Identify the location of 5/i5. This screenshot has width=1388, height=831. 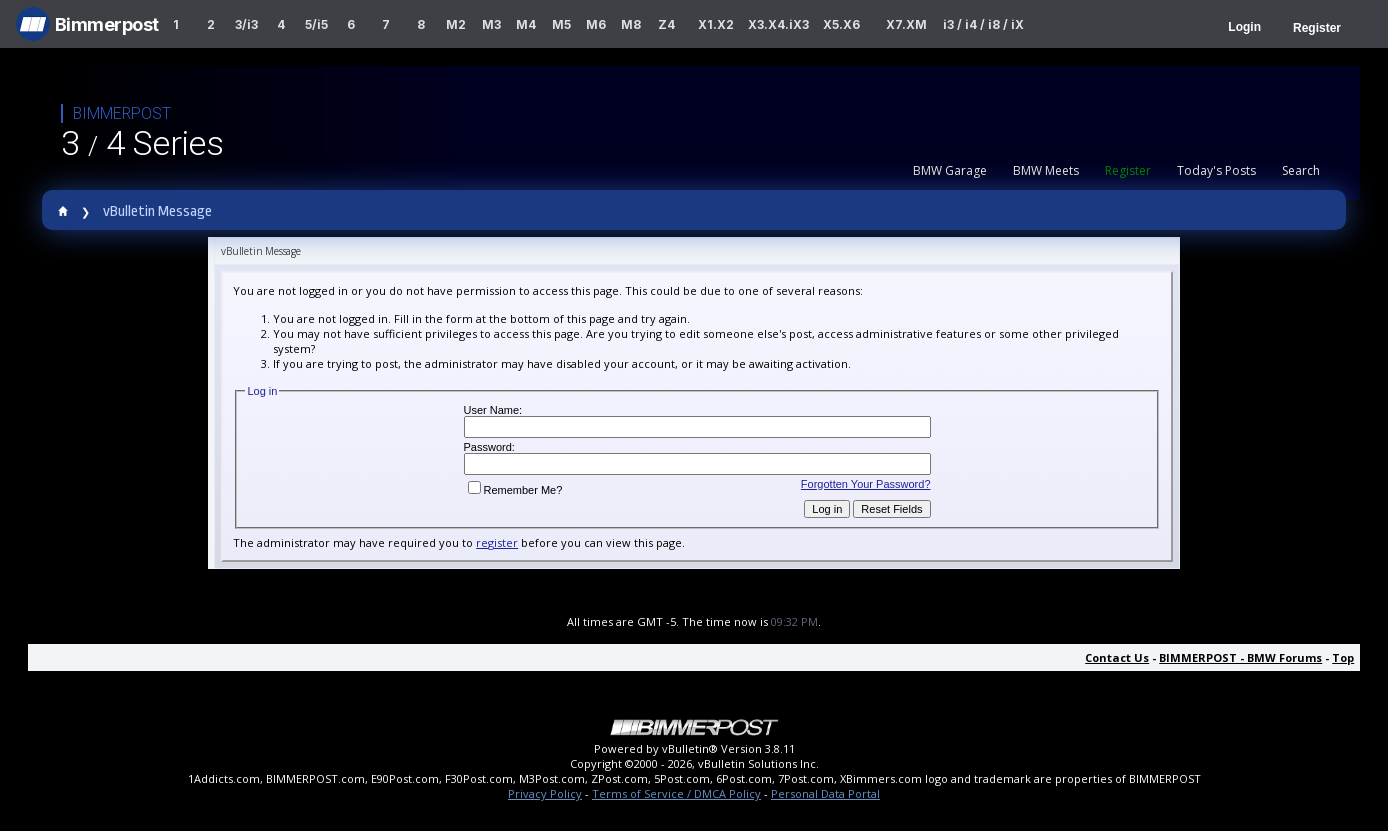
(316, 24).